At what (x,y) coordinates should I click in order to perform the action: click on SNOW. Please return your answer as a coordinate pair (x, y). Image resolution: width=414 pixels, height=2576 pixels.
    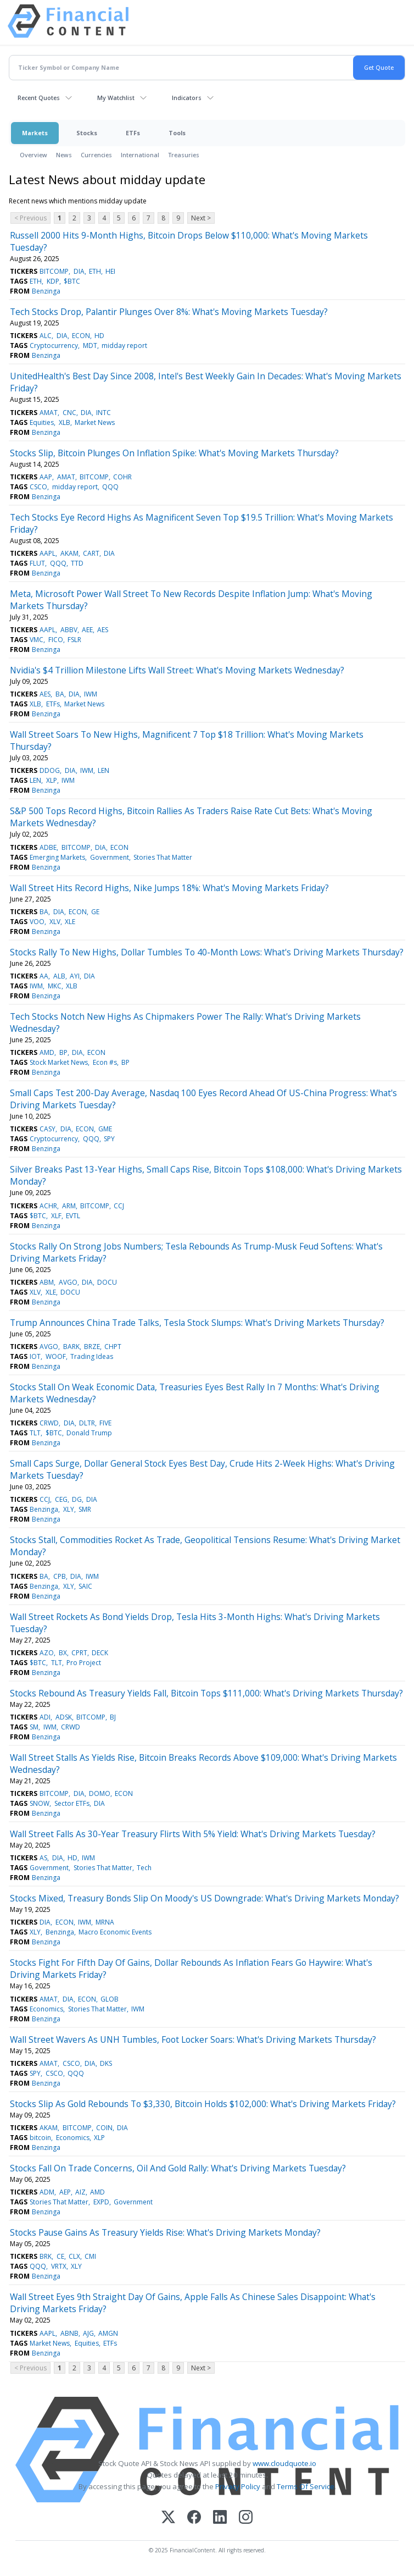
    Looking at the image, I should click on (39, 1803).